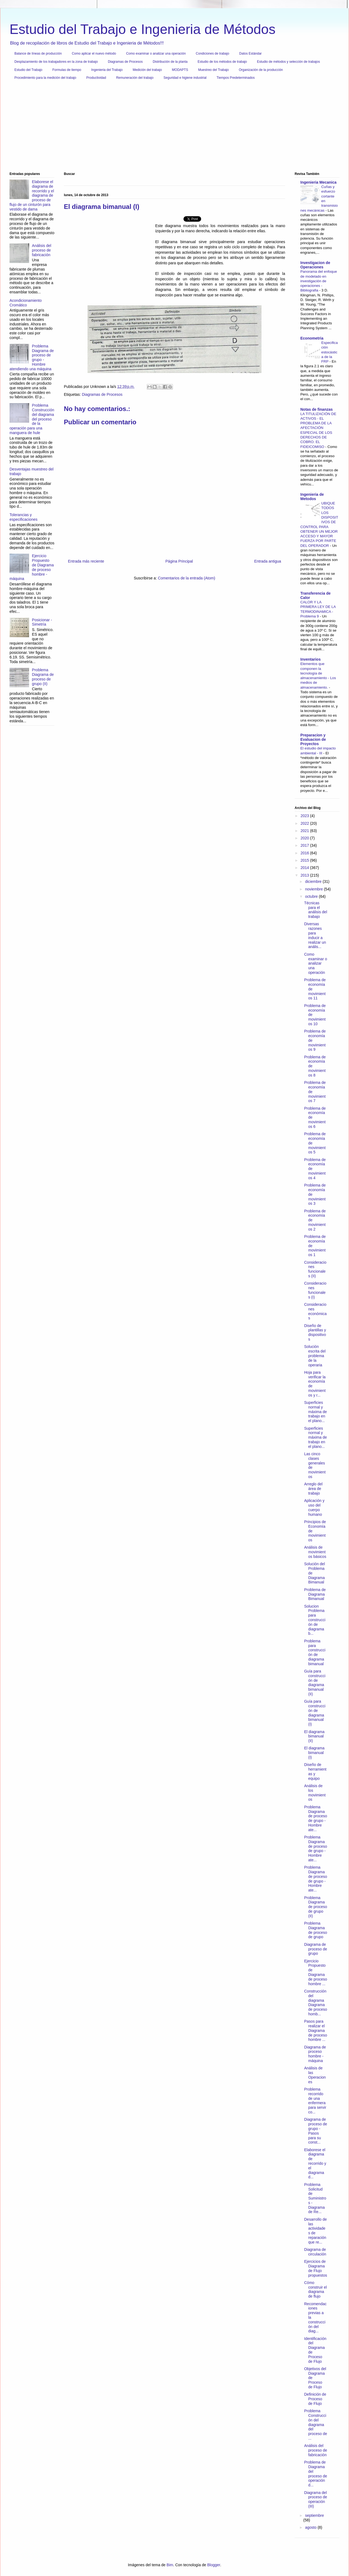  What do you see at coordinates (45, 78) in the screenshot?
I see `Procedimiento para la medición del trabajo` at bounding box center [45, 78].